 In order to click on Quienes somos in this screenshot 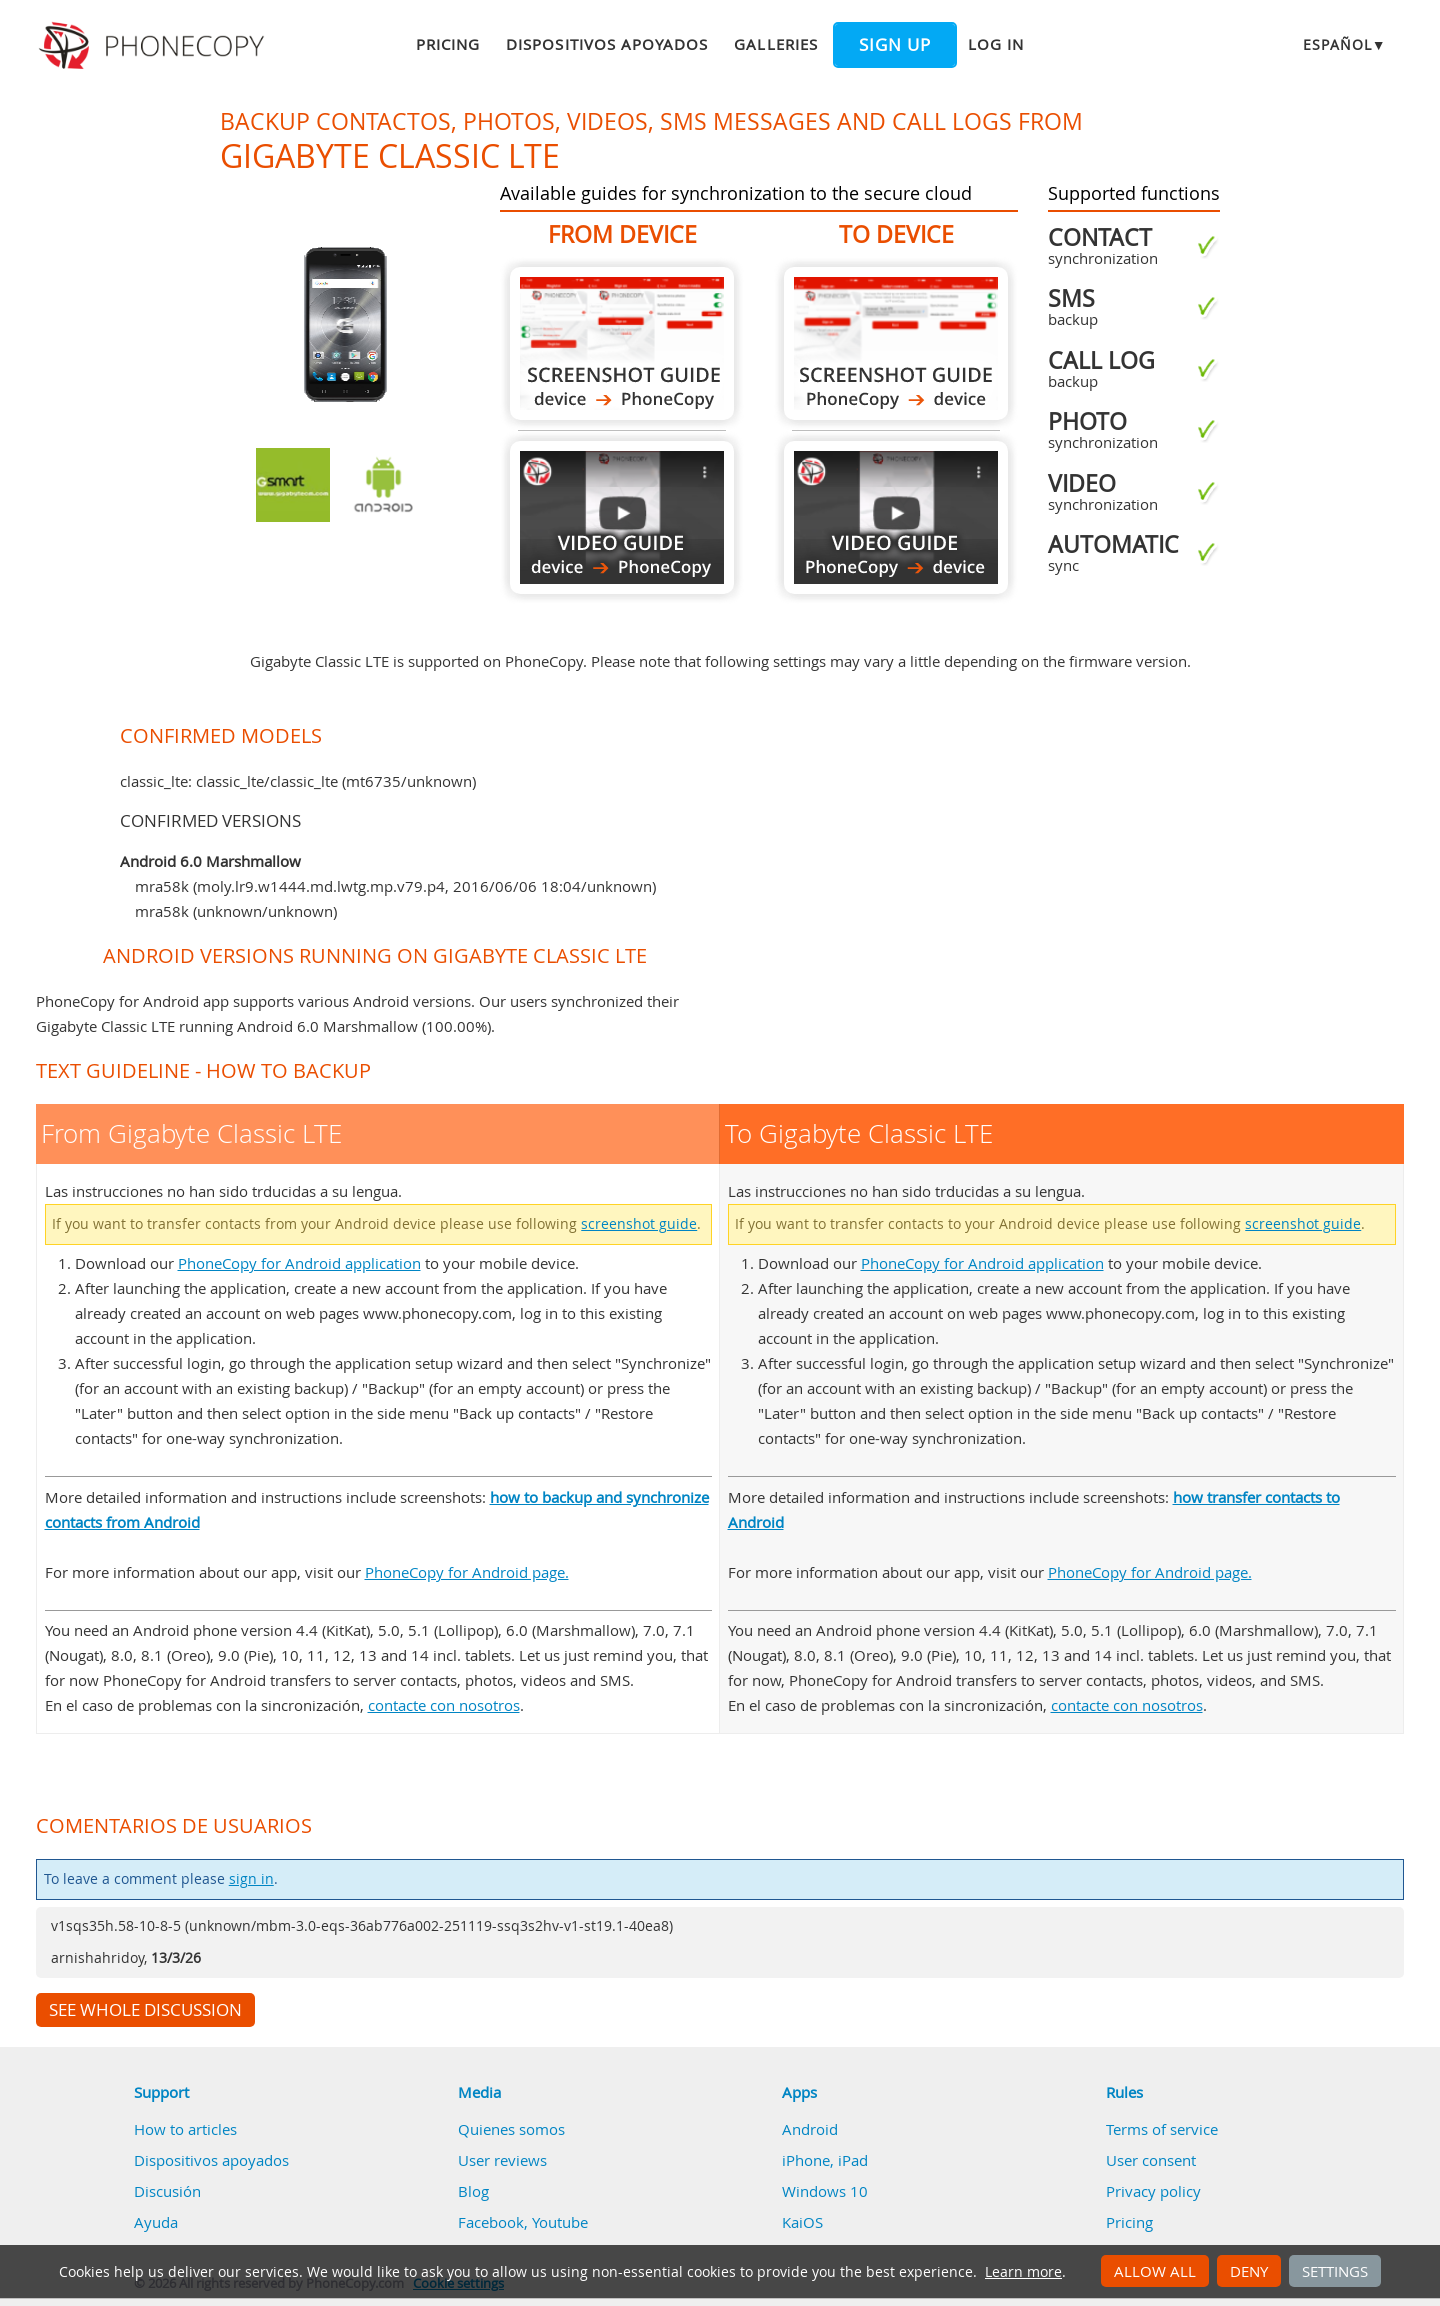, I will do `click(511, 2129)`.